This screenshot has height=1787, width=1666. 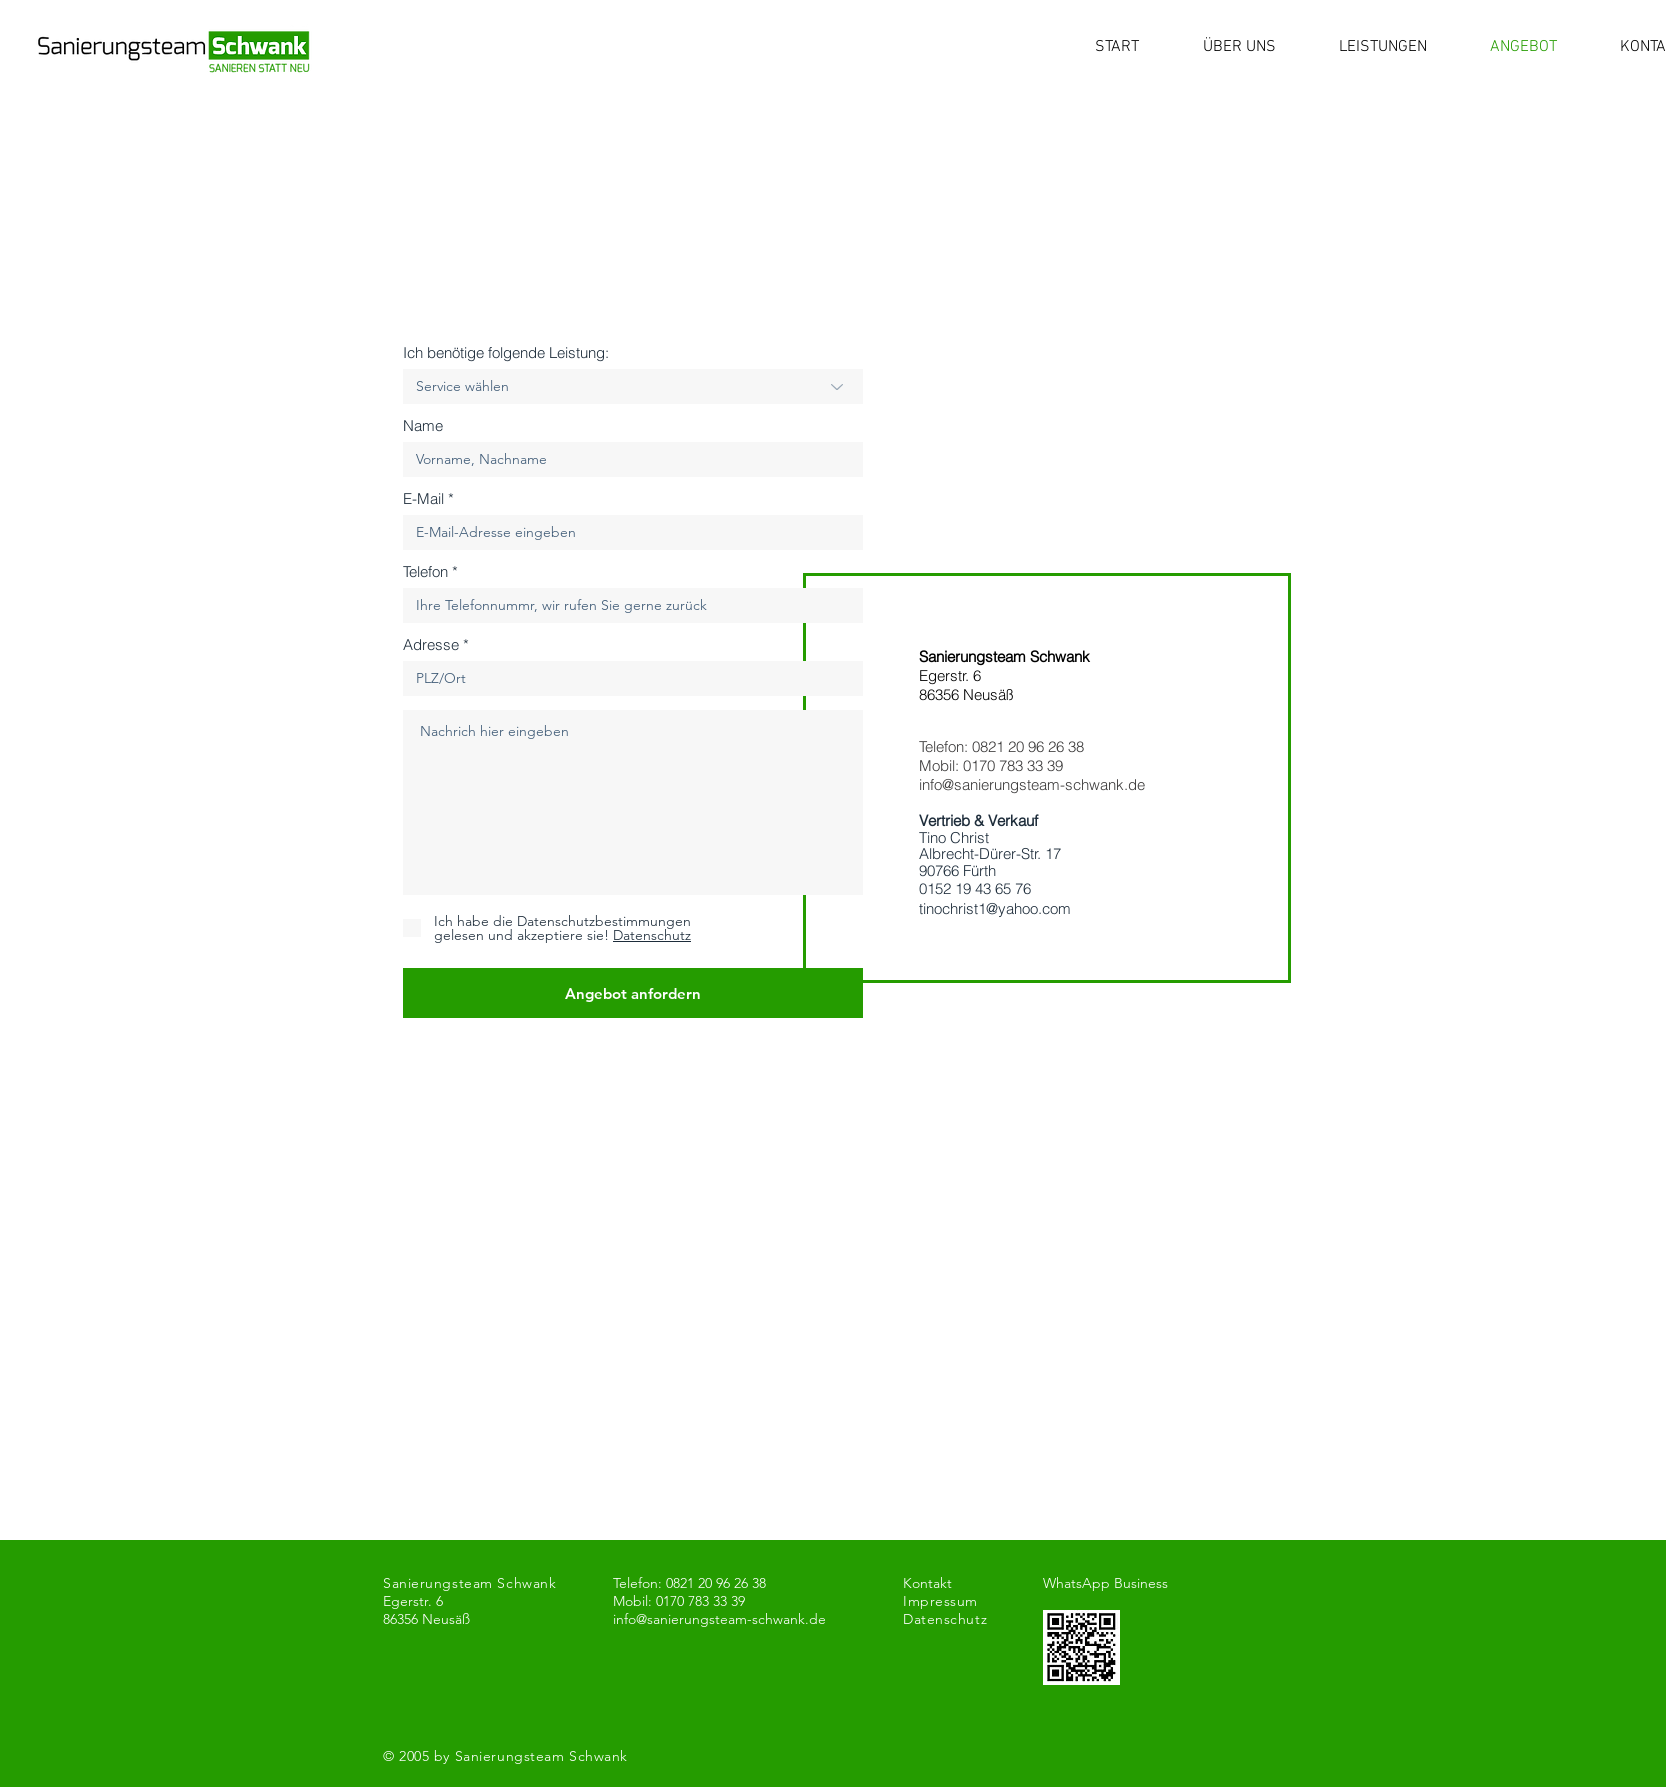 What do you see at coordinates (425, 571) in the screenshot?
I see `Telefon` at bounding box center [425, 571].